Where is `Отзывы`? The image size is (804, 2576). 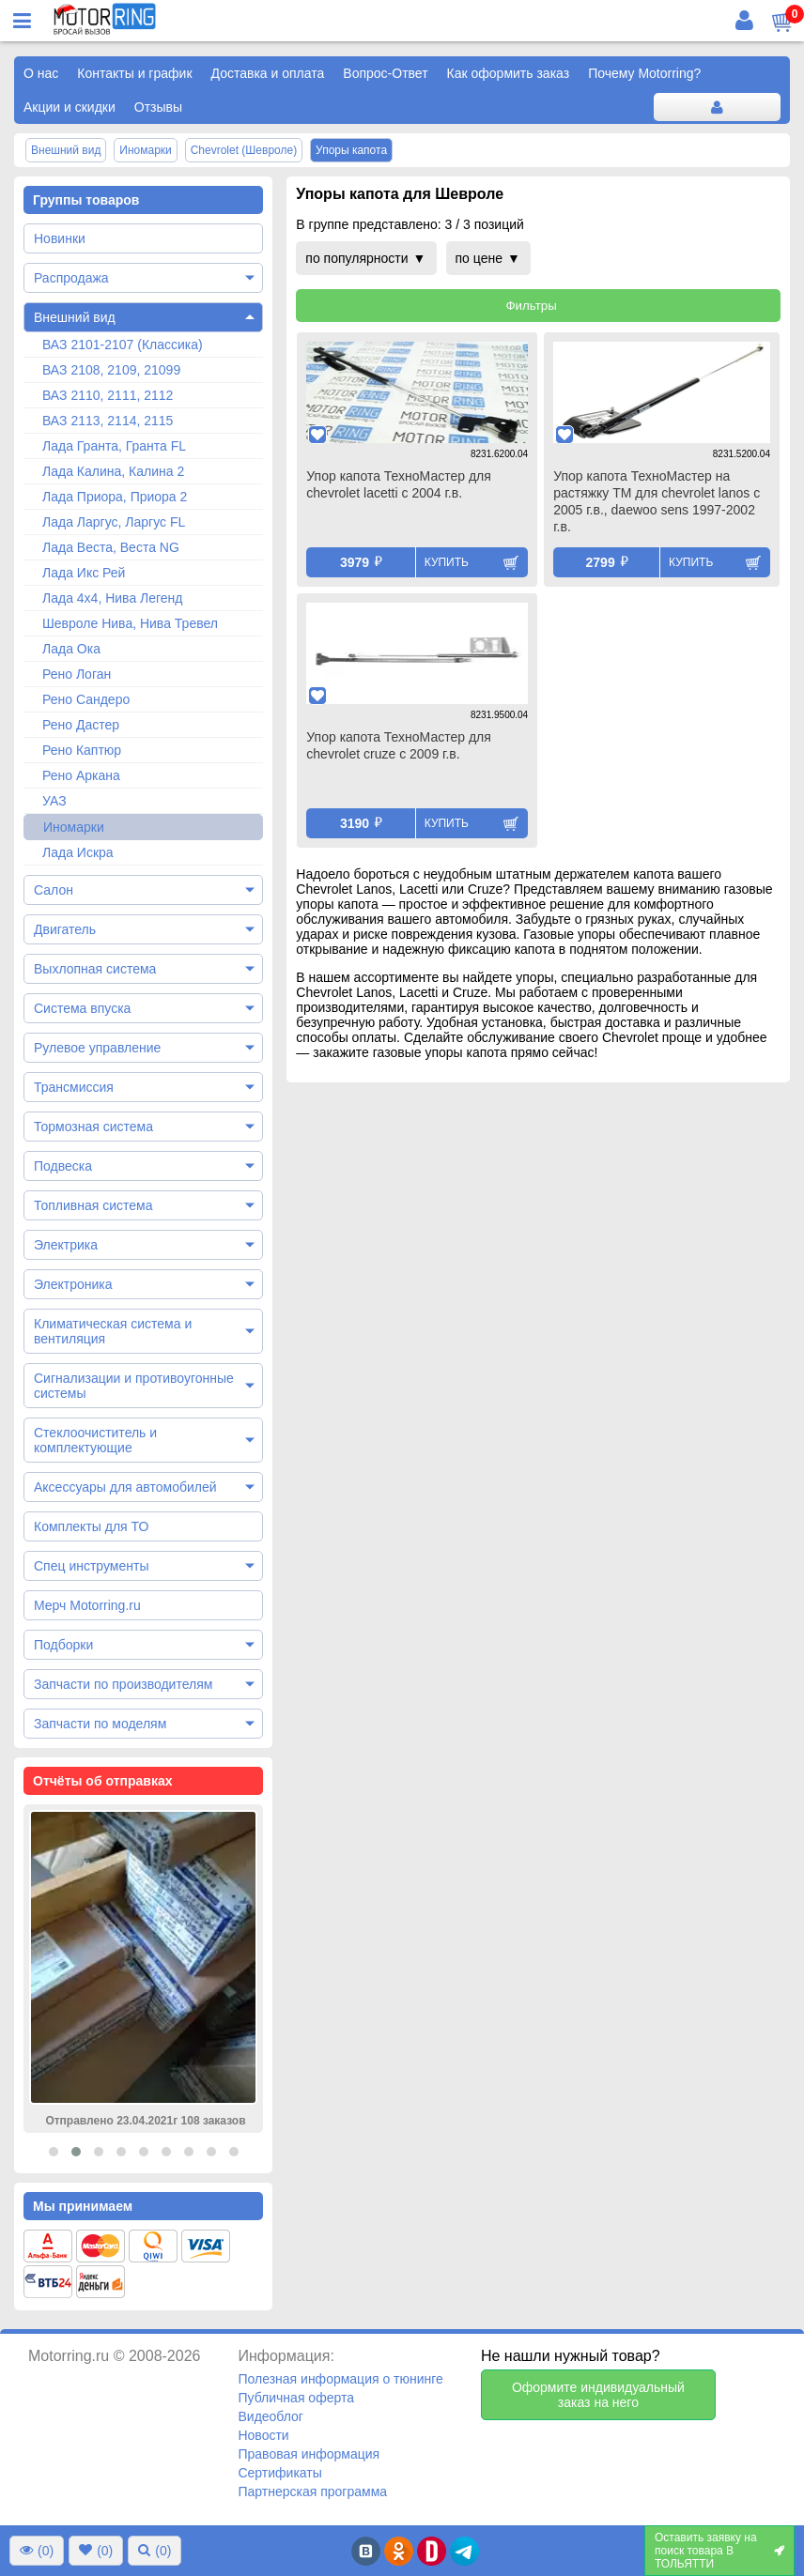
Отзывы is located at coordinates (158, 107).